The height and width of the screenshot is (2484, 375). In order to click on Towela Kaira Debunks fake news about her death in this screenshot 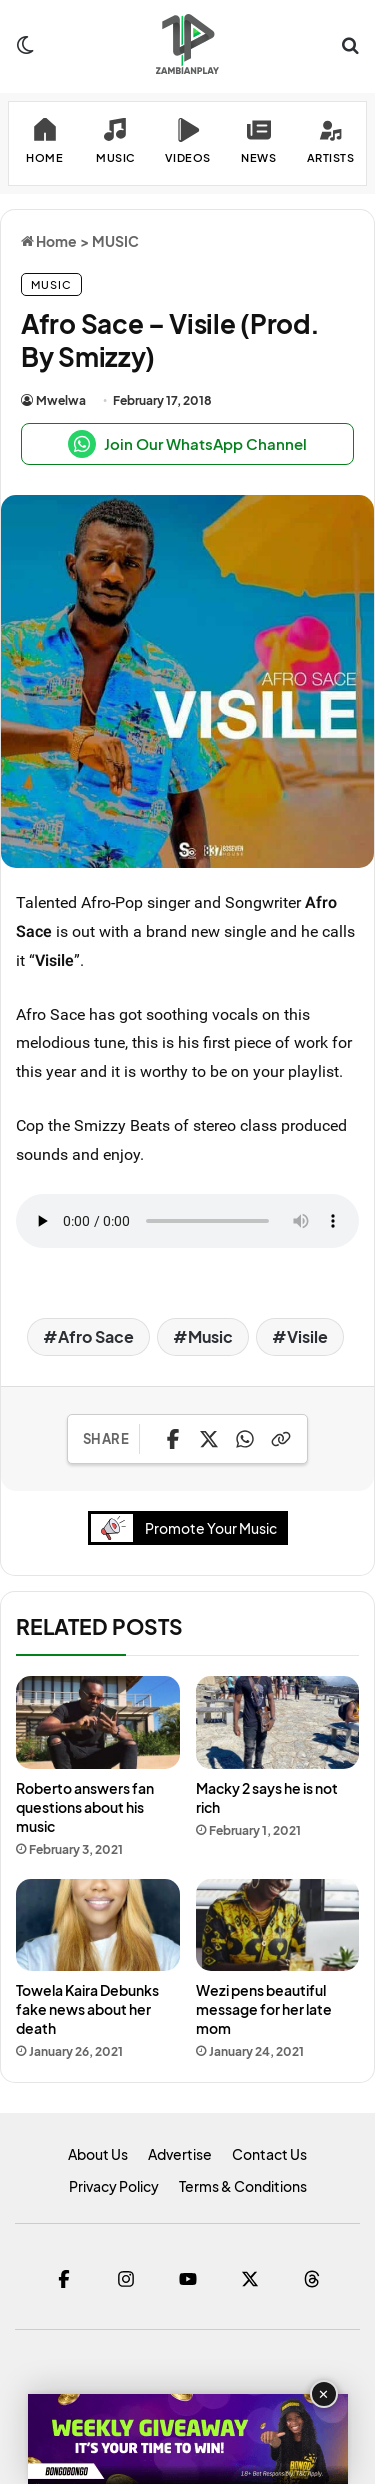, I will do `click(87, 2009)`.